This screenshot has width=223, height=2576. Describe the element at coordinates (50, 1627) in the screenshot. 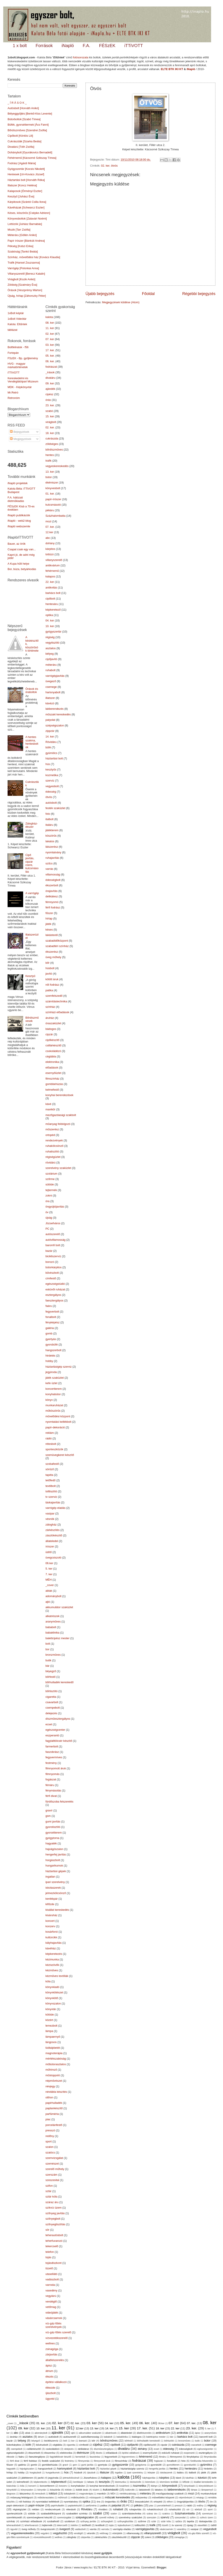

I see `bababolt` at that location.